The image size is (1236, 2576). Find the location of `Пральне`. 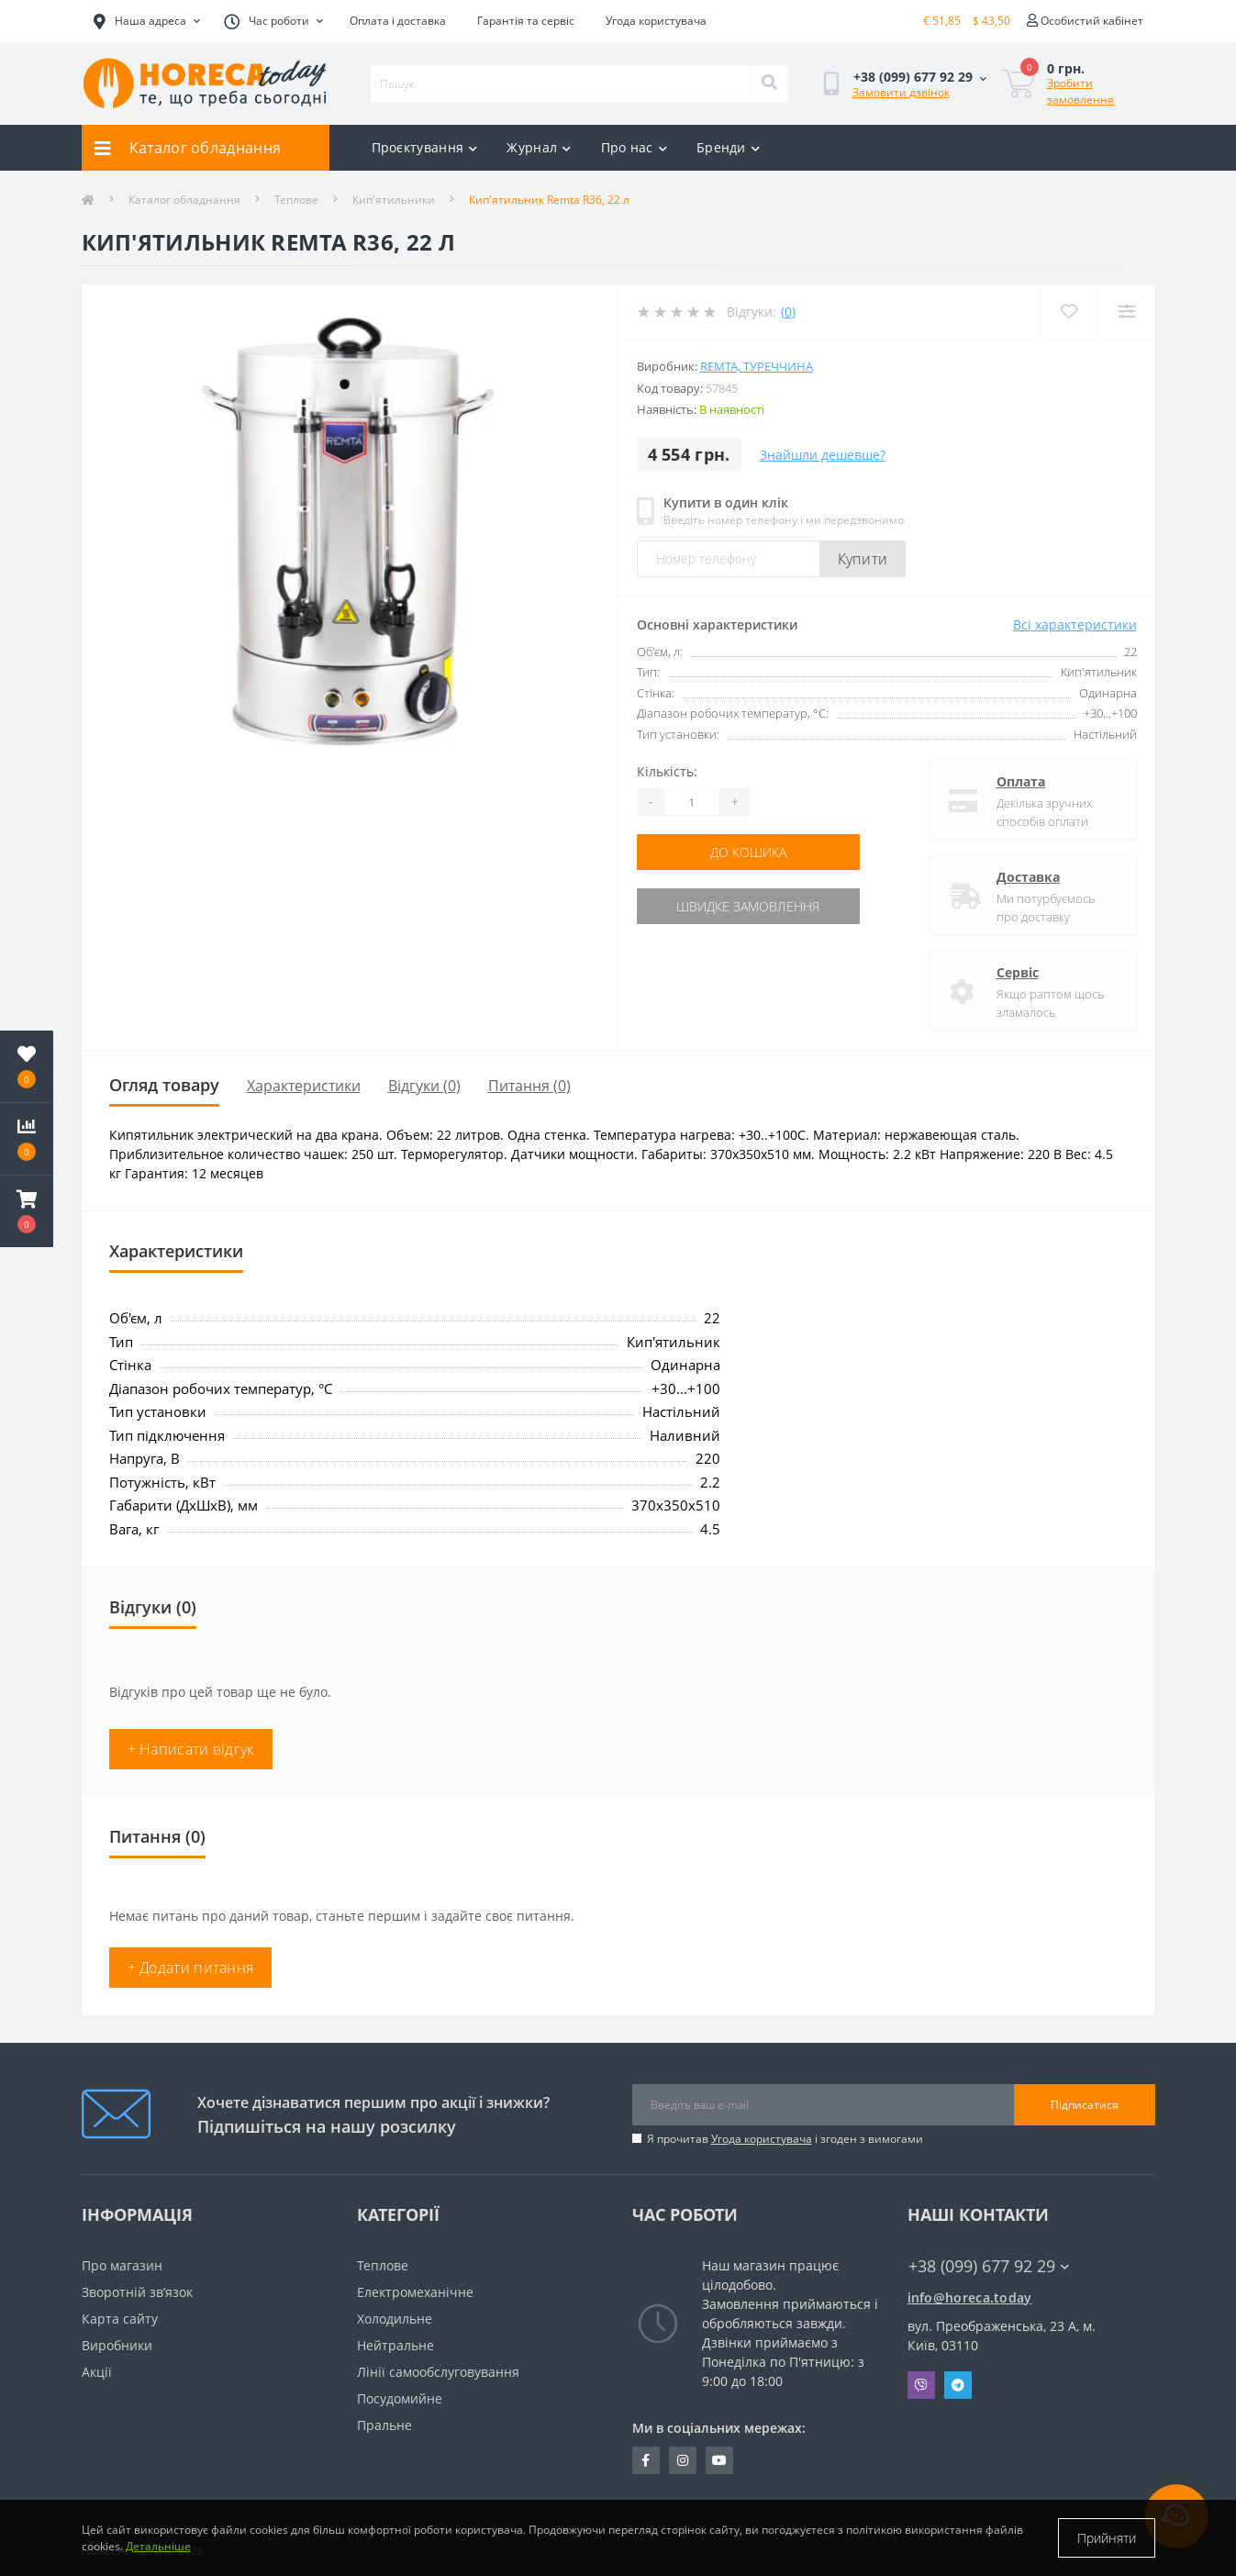

Пральне is located at coordinates (384, 2425).